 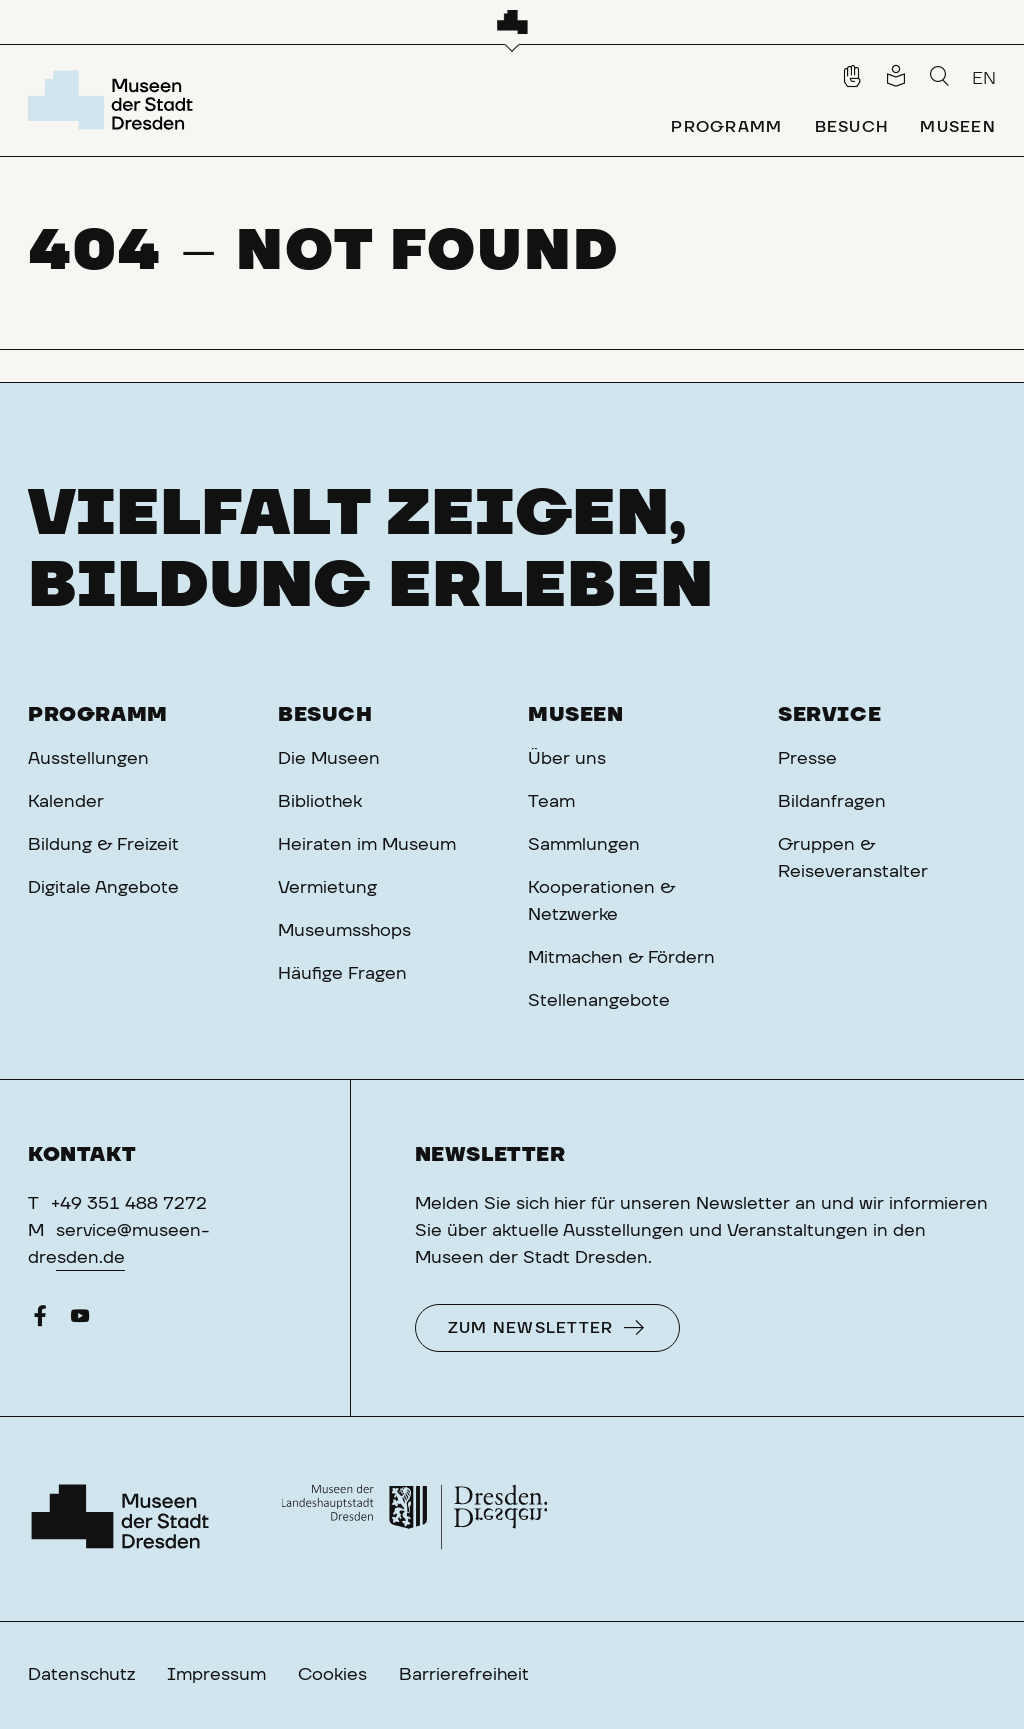 What do you see at coordinates (344, 931) in the screenshot?
I see `Museumsshops` at bounding box center [344, 931].